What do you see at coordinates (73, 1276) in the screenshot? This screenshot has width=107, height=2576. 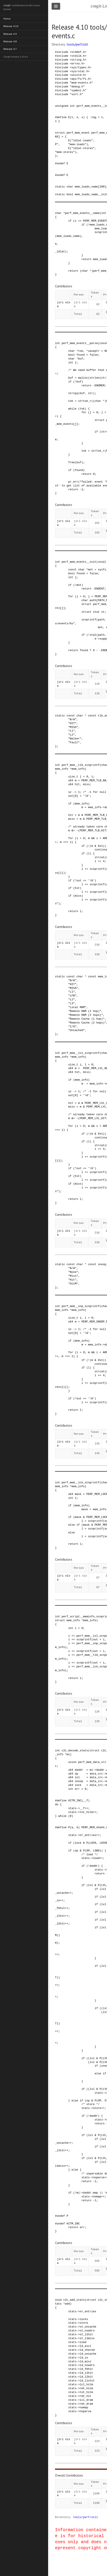 I see `"Miss"` at bounding box center [73, 1276].